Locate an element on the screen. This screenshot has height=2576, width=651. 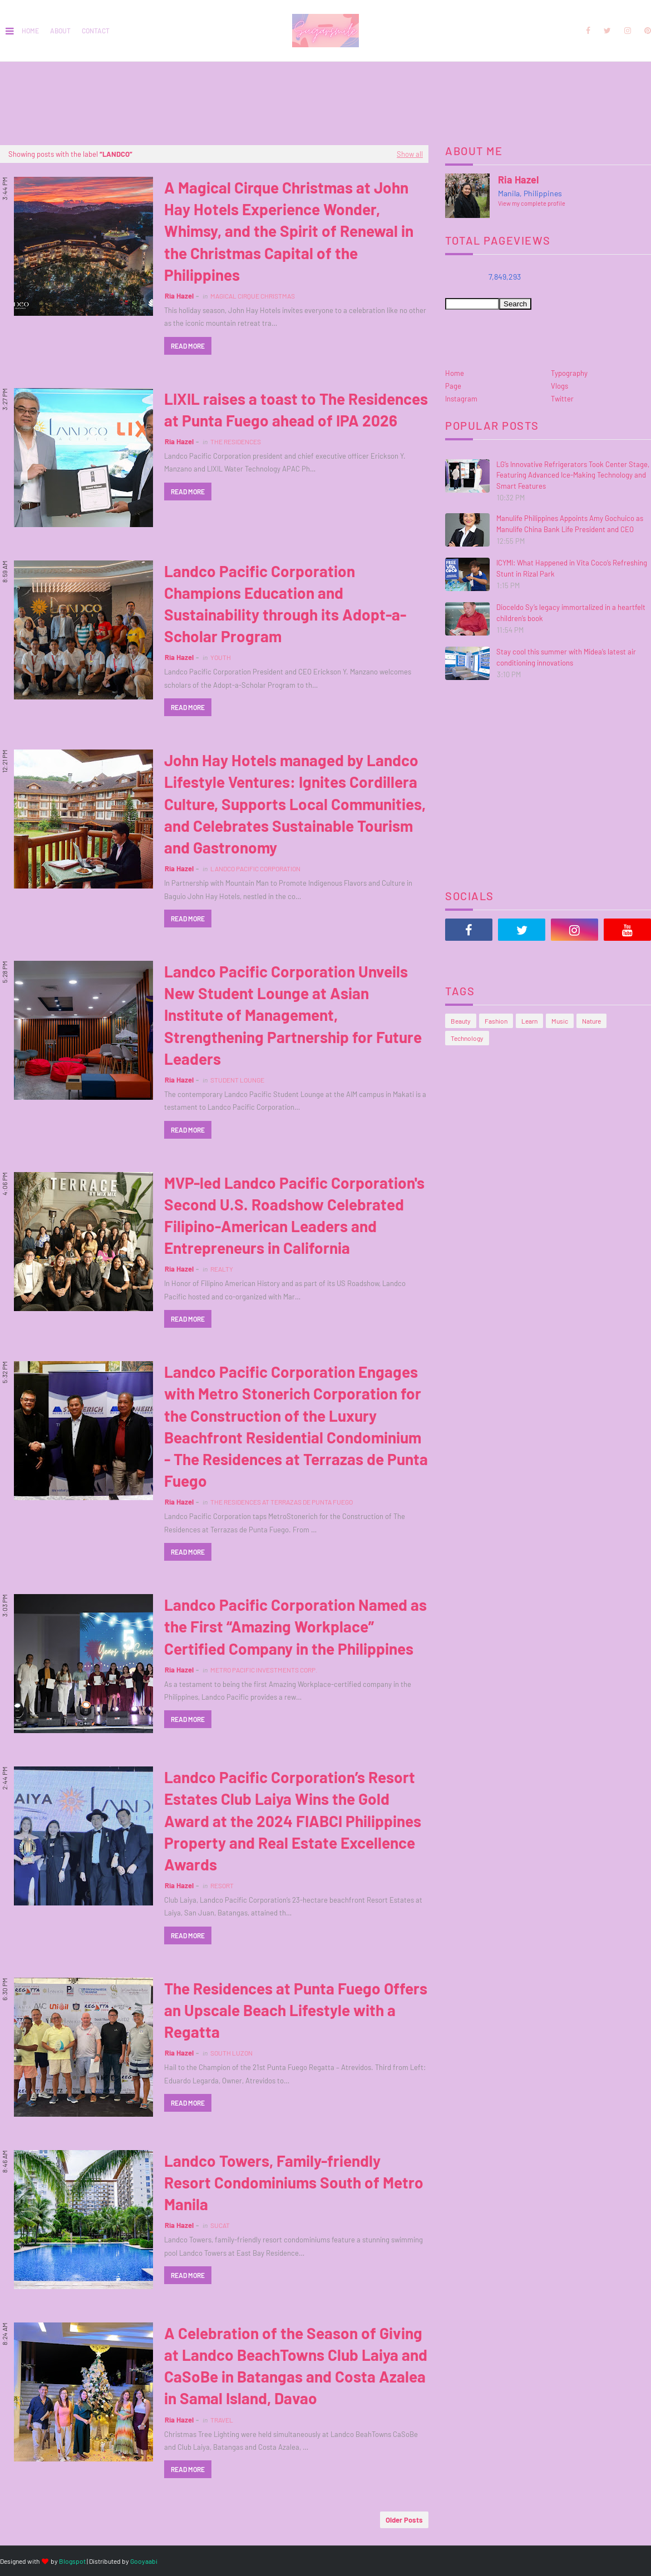
Typography is located at coordinates (569, 373).